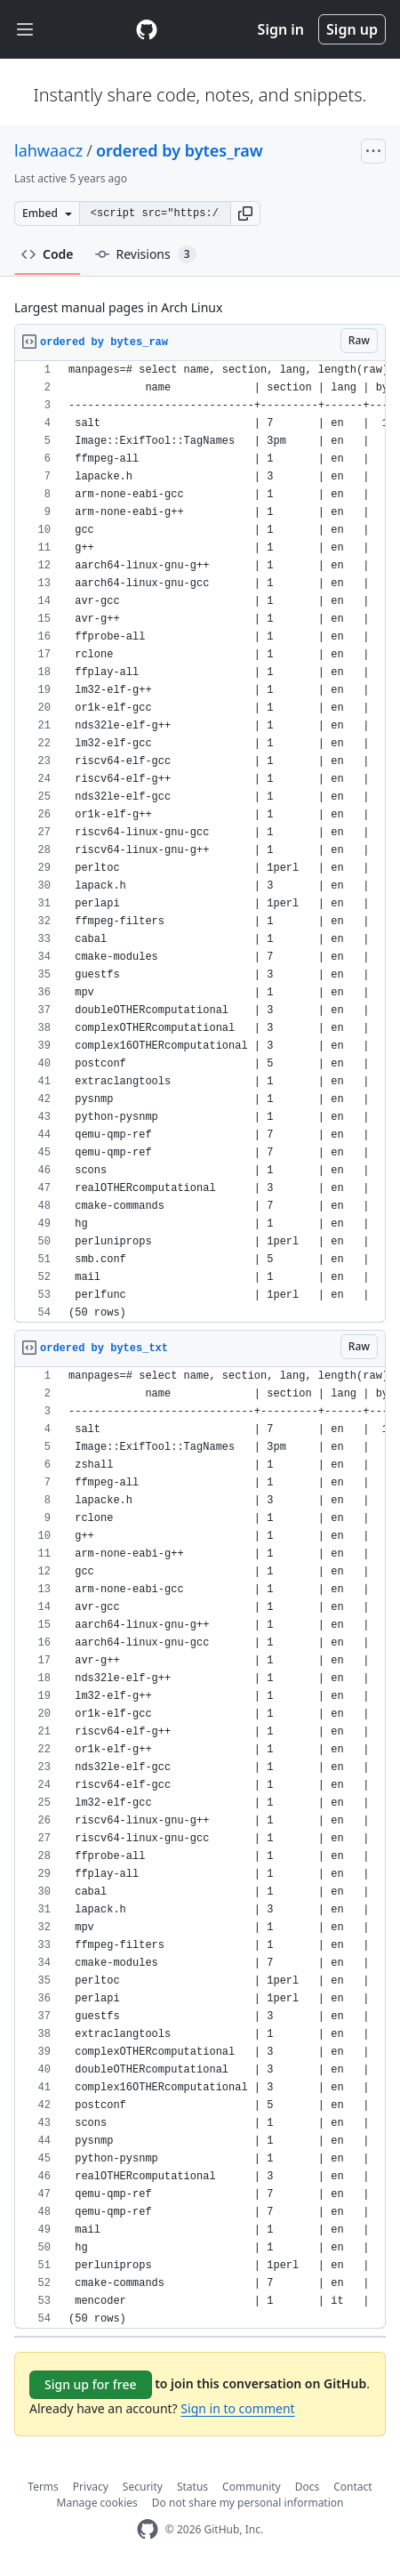 This screenshot has width=400, height=2576. What do you see at coordinates (147, 2529) in the screenshot?
I see `[GitHub Homepage]` at bounding box center [147, 2529].